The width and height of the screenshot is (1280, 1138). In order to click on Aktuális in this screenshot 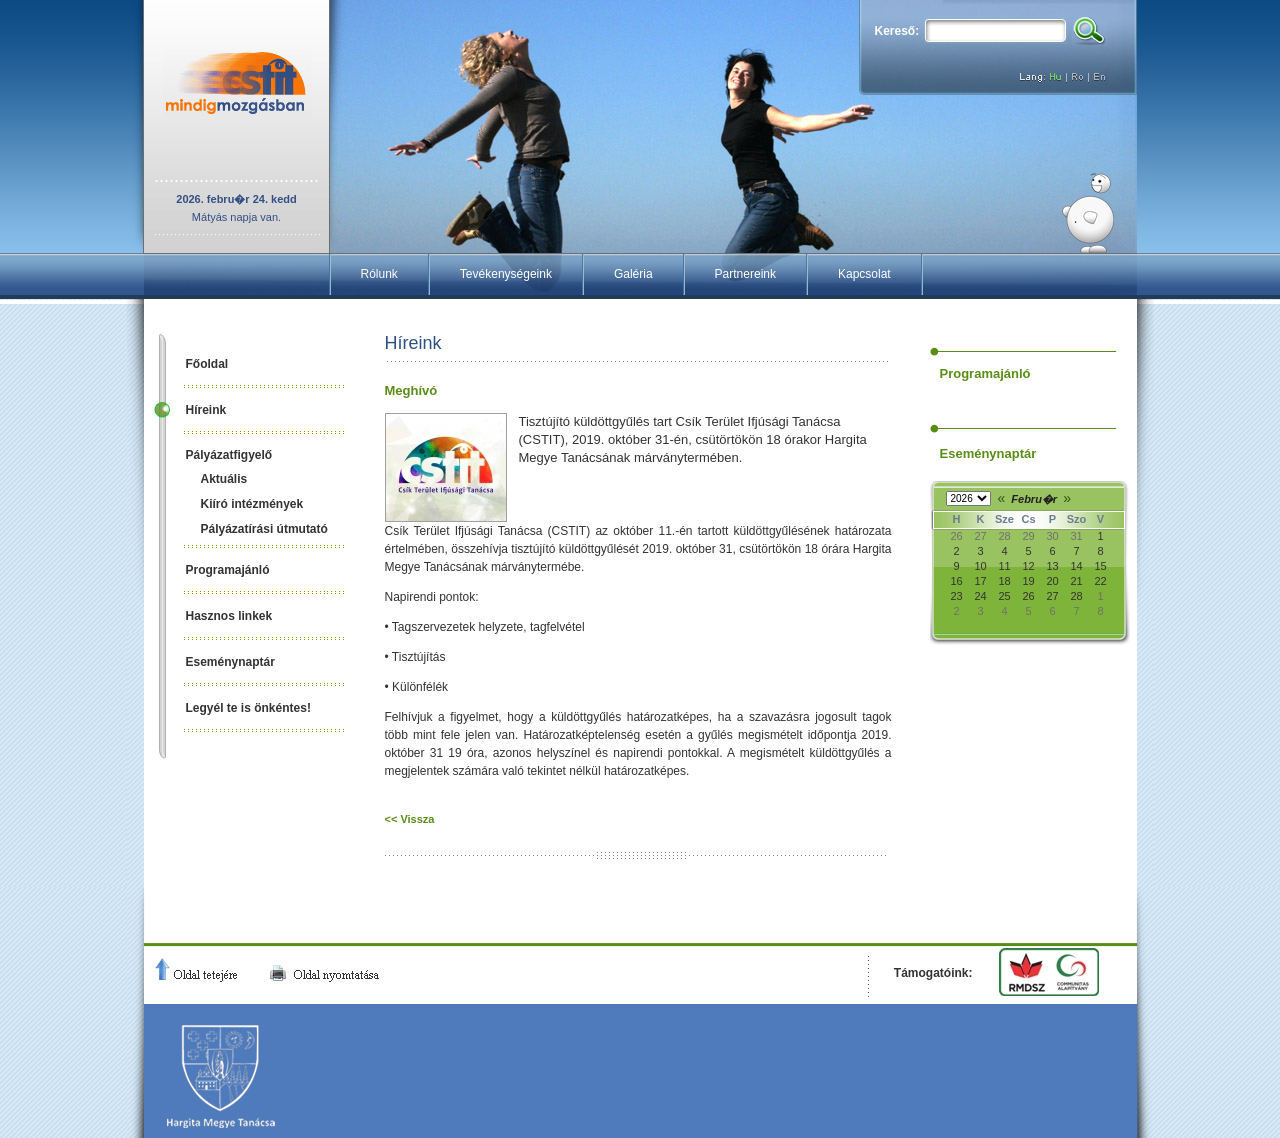, I will do `click(224, 479)`.